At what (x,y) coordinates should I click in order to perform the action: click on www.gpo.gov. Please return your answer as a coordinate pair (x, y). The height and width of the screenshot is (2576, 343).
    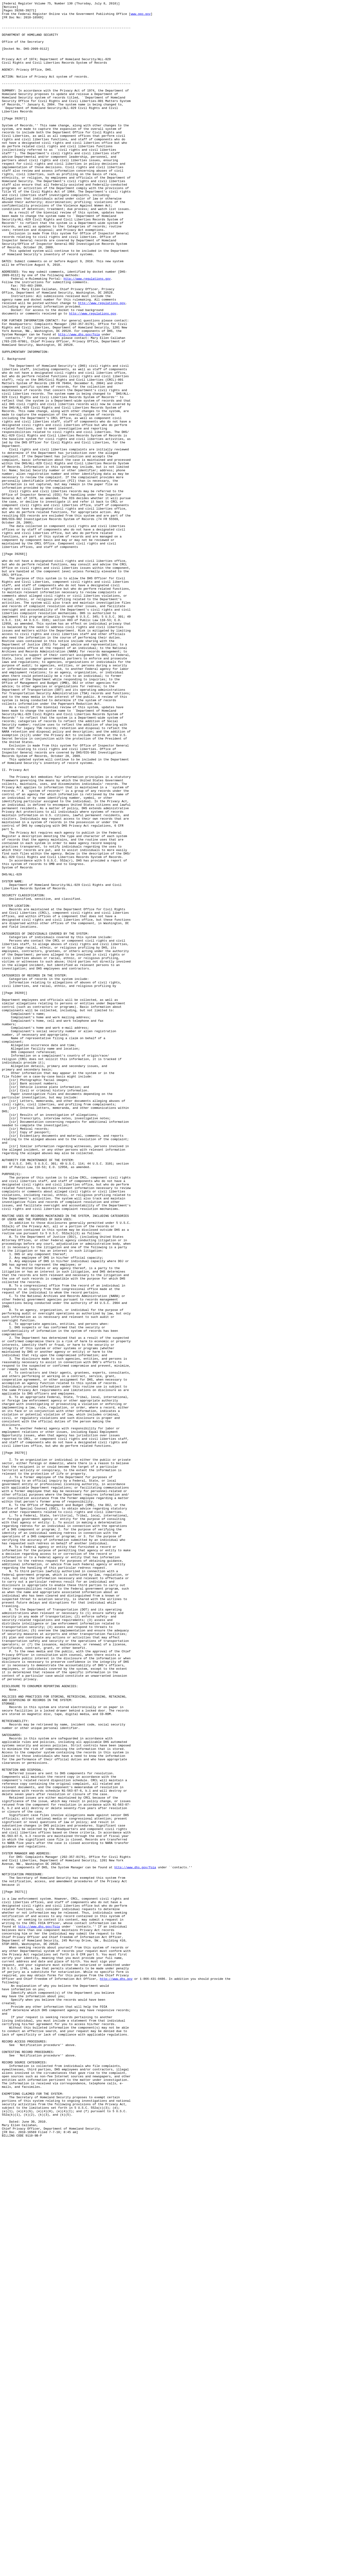
    Looking at the image, I should click on (141, 16).